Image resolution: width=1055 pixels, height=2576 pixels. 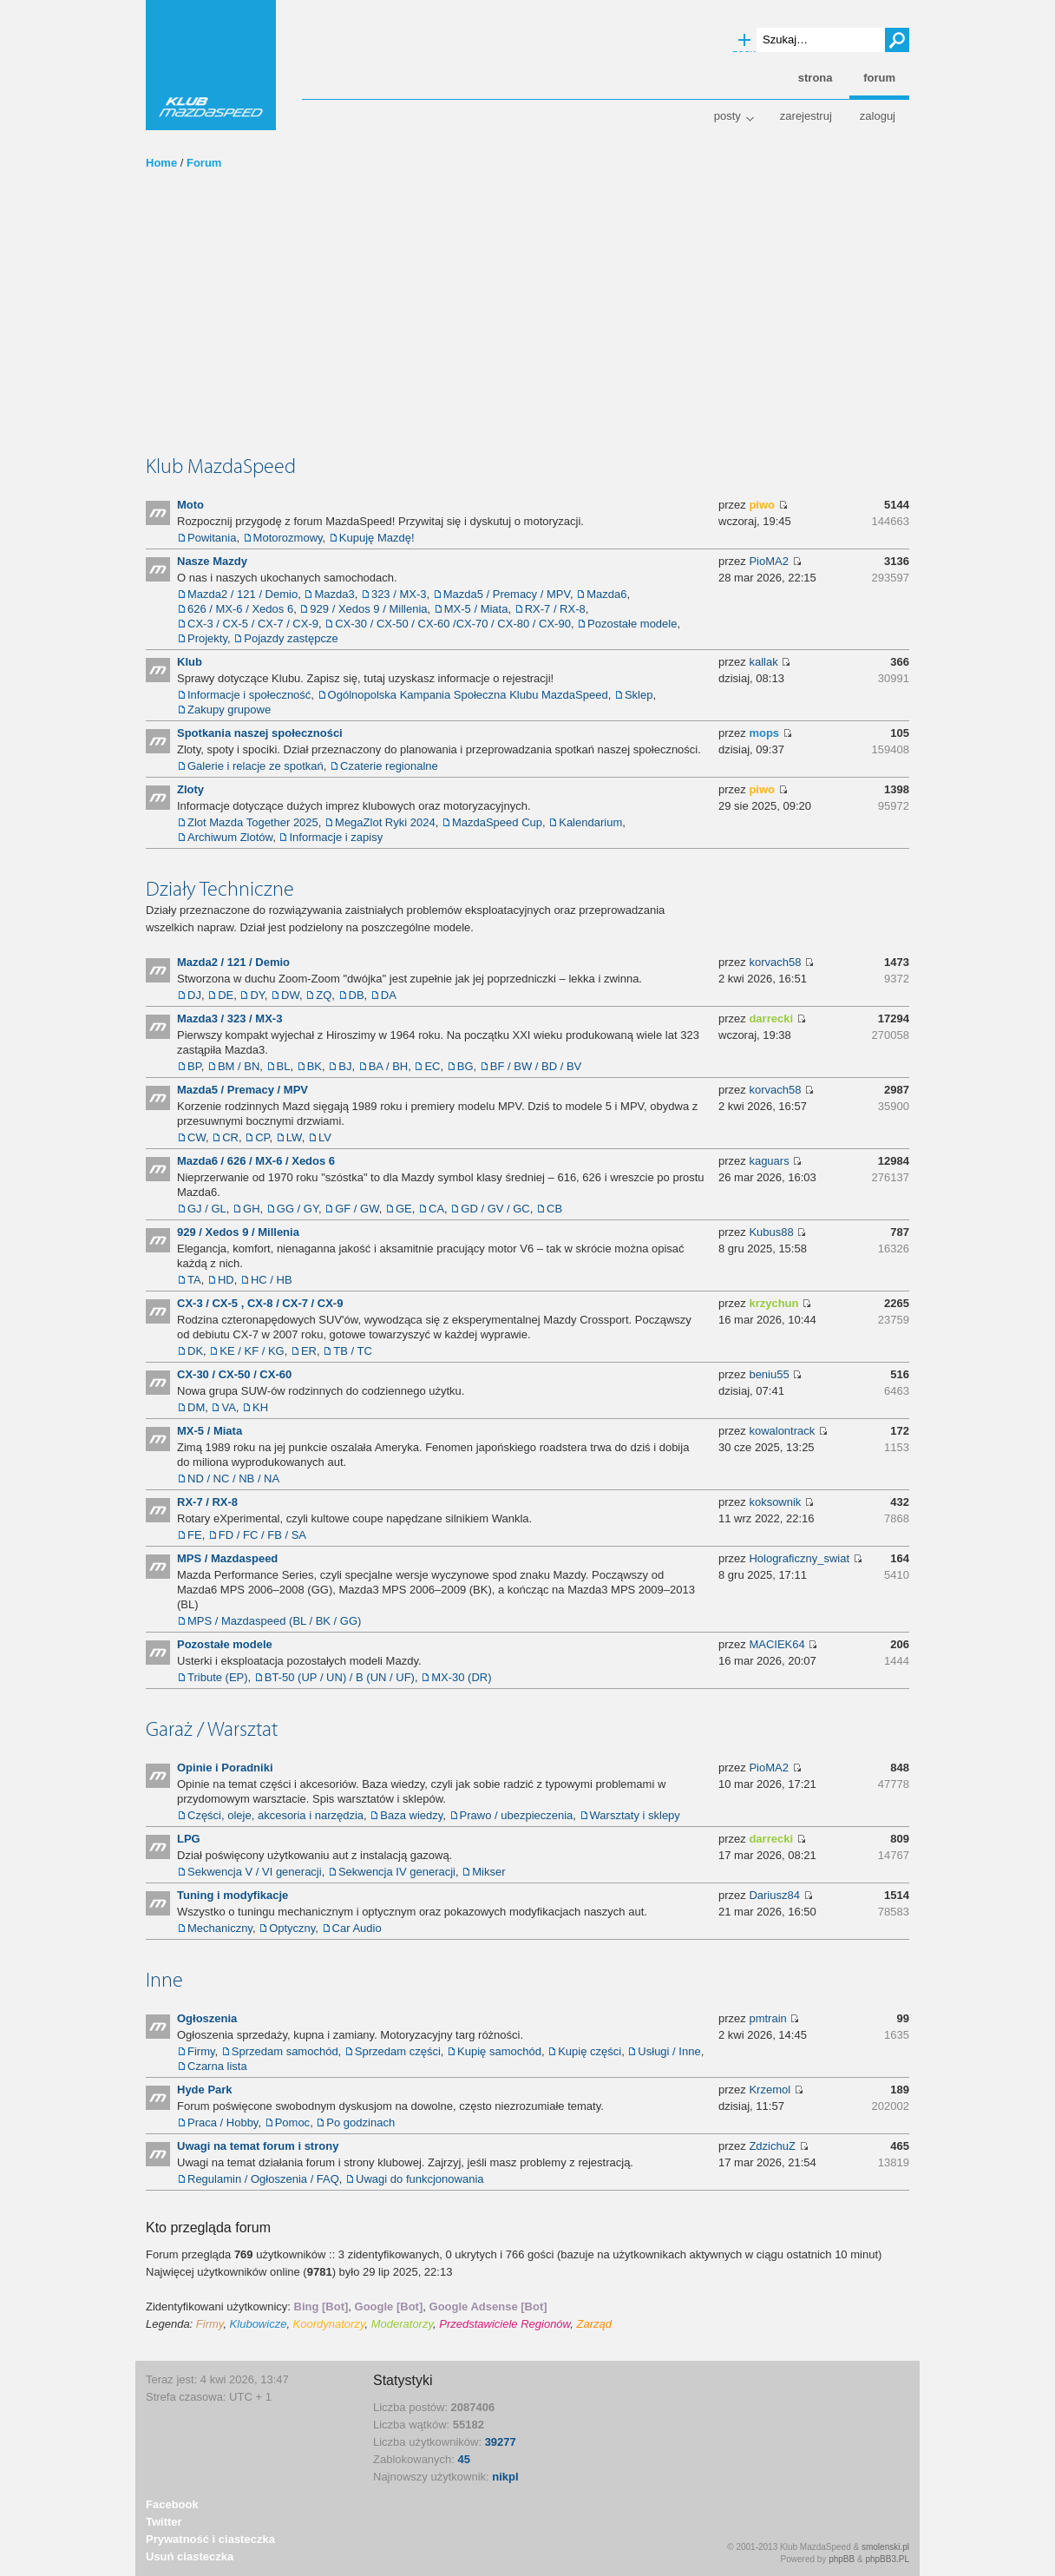 What do you see at coordinates (230, 1137) in the screenshot?
I see `CR` at bounding box center [230, 1137].